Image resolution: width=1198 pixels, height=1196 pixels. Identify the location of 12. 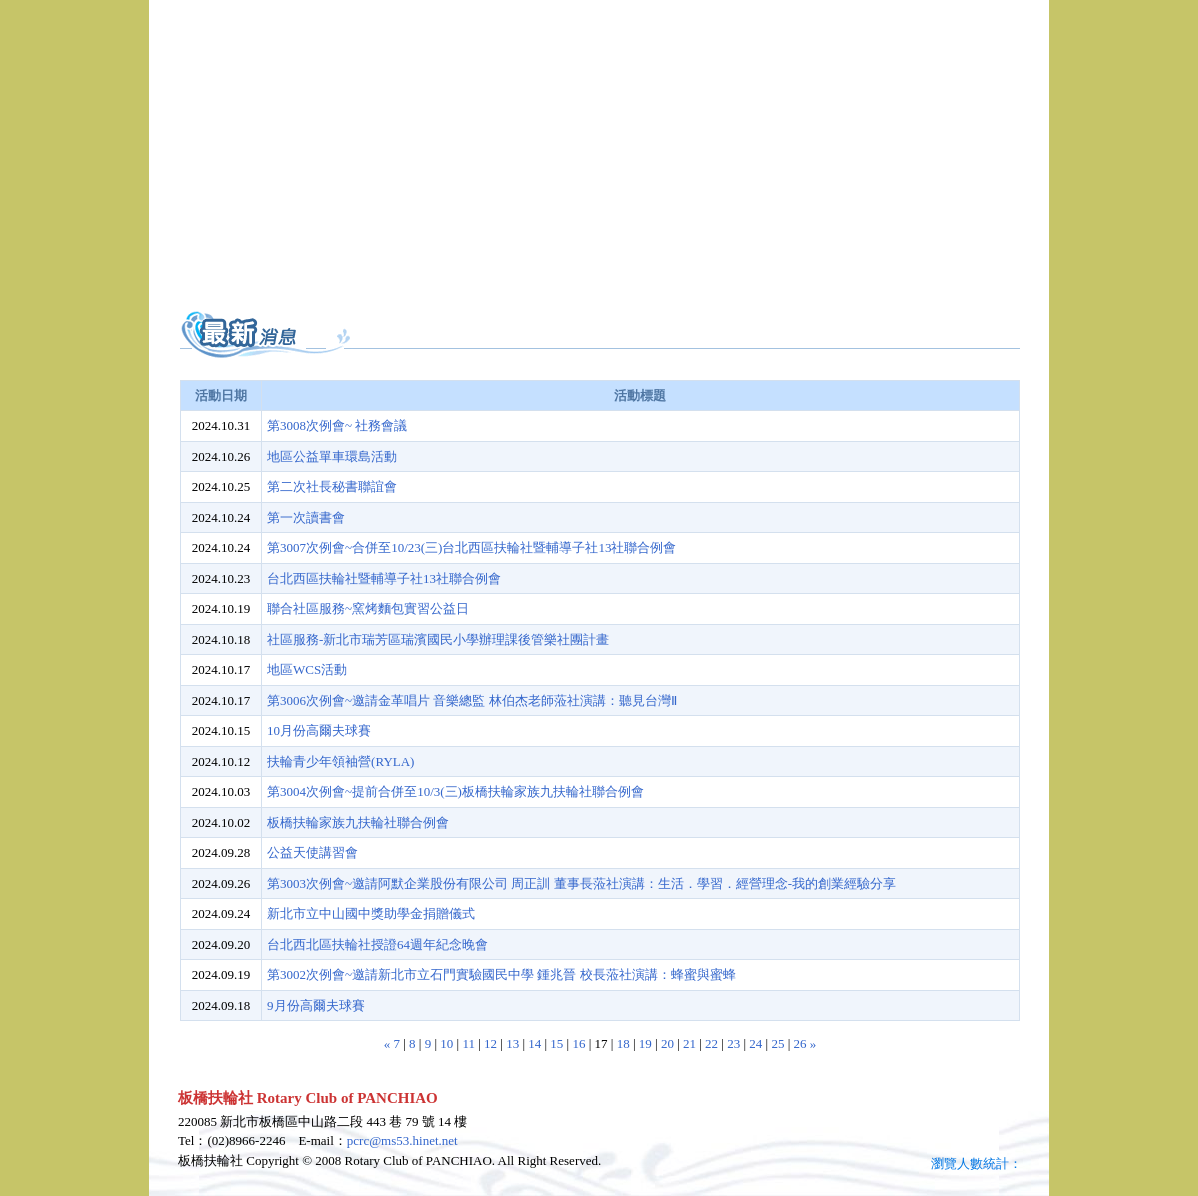
(490, 1043).